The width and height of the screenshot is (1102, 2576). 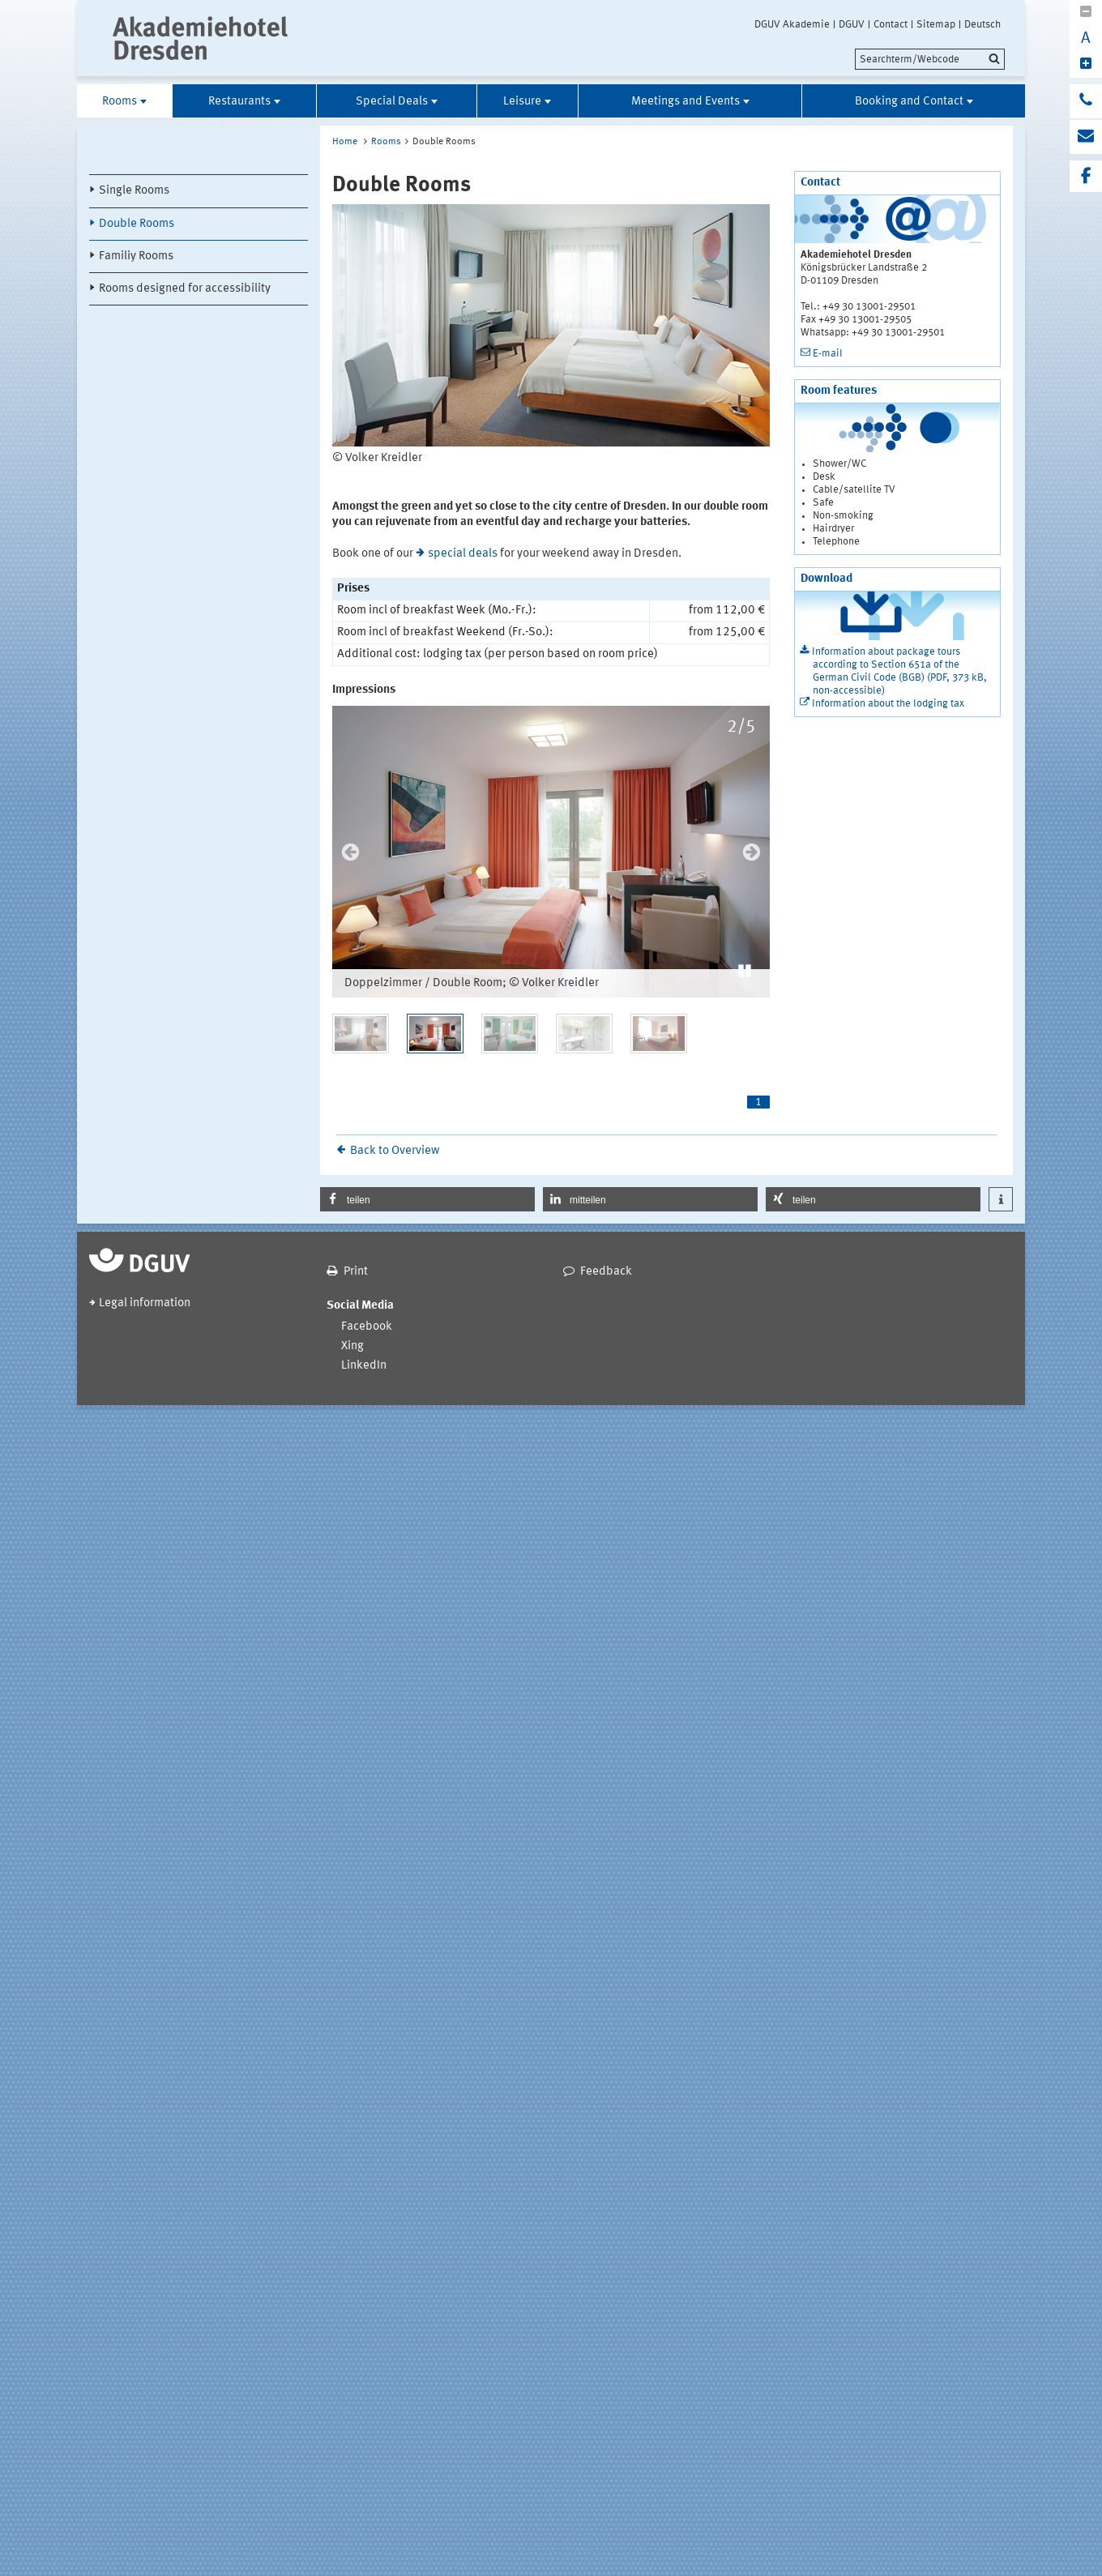 What do you see at coordinates (745, 969) in the screenshot?
I see `[button]` at bounding box center [745, 969].